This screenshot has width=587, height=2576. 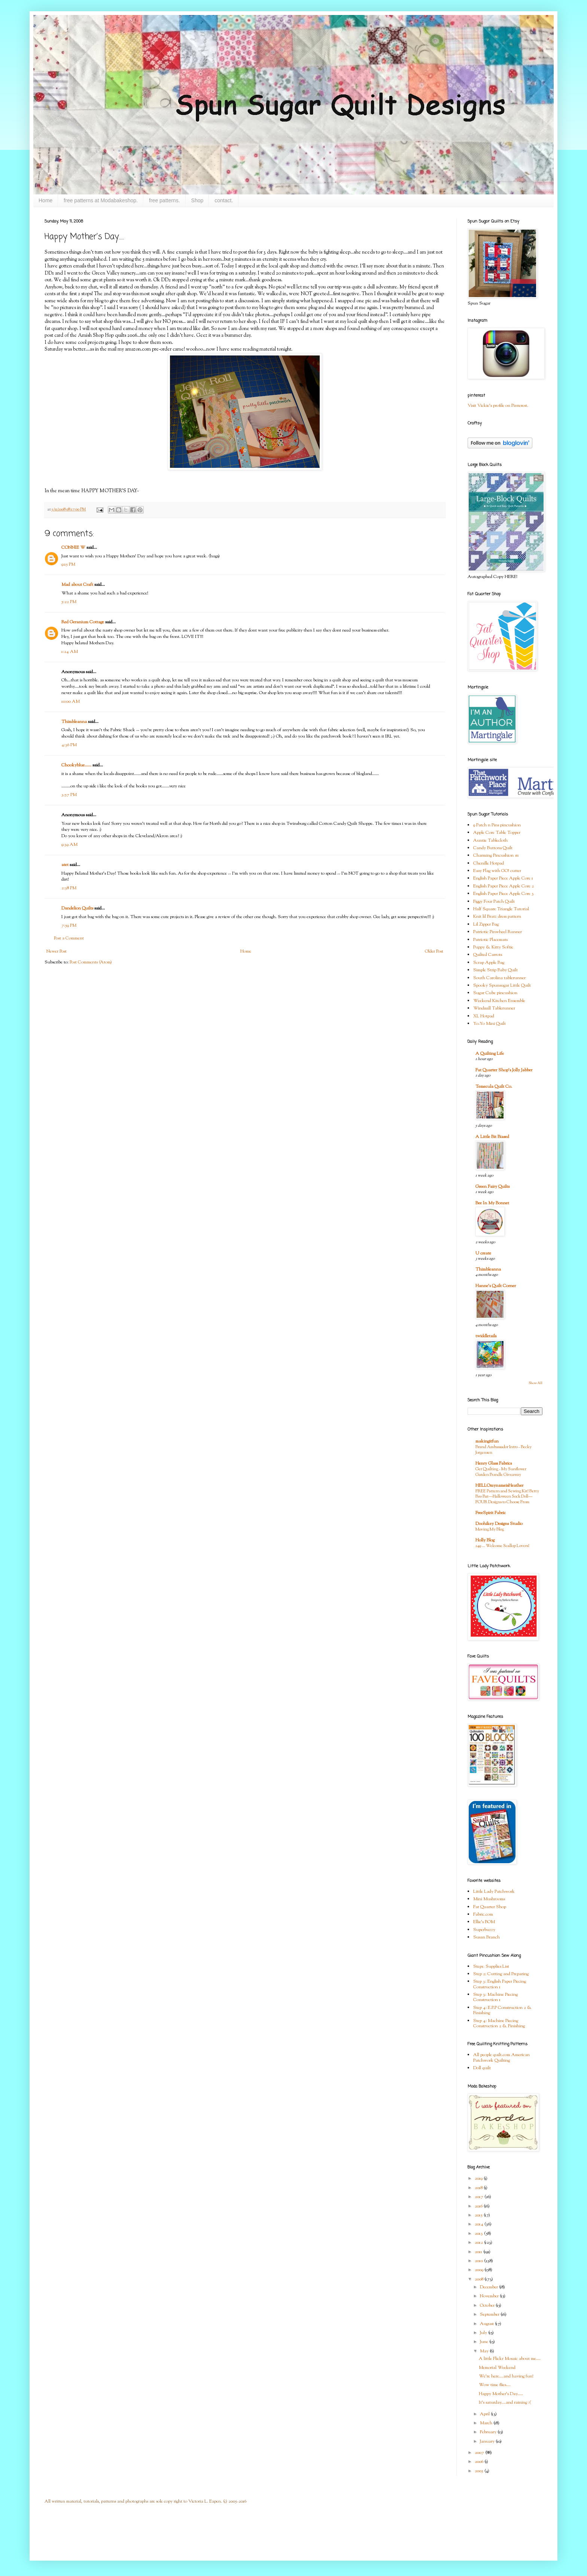 I want to click on It's saturday....and raining :(, so click(x=505, y=2402).